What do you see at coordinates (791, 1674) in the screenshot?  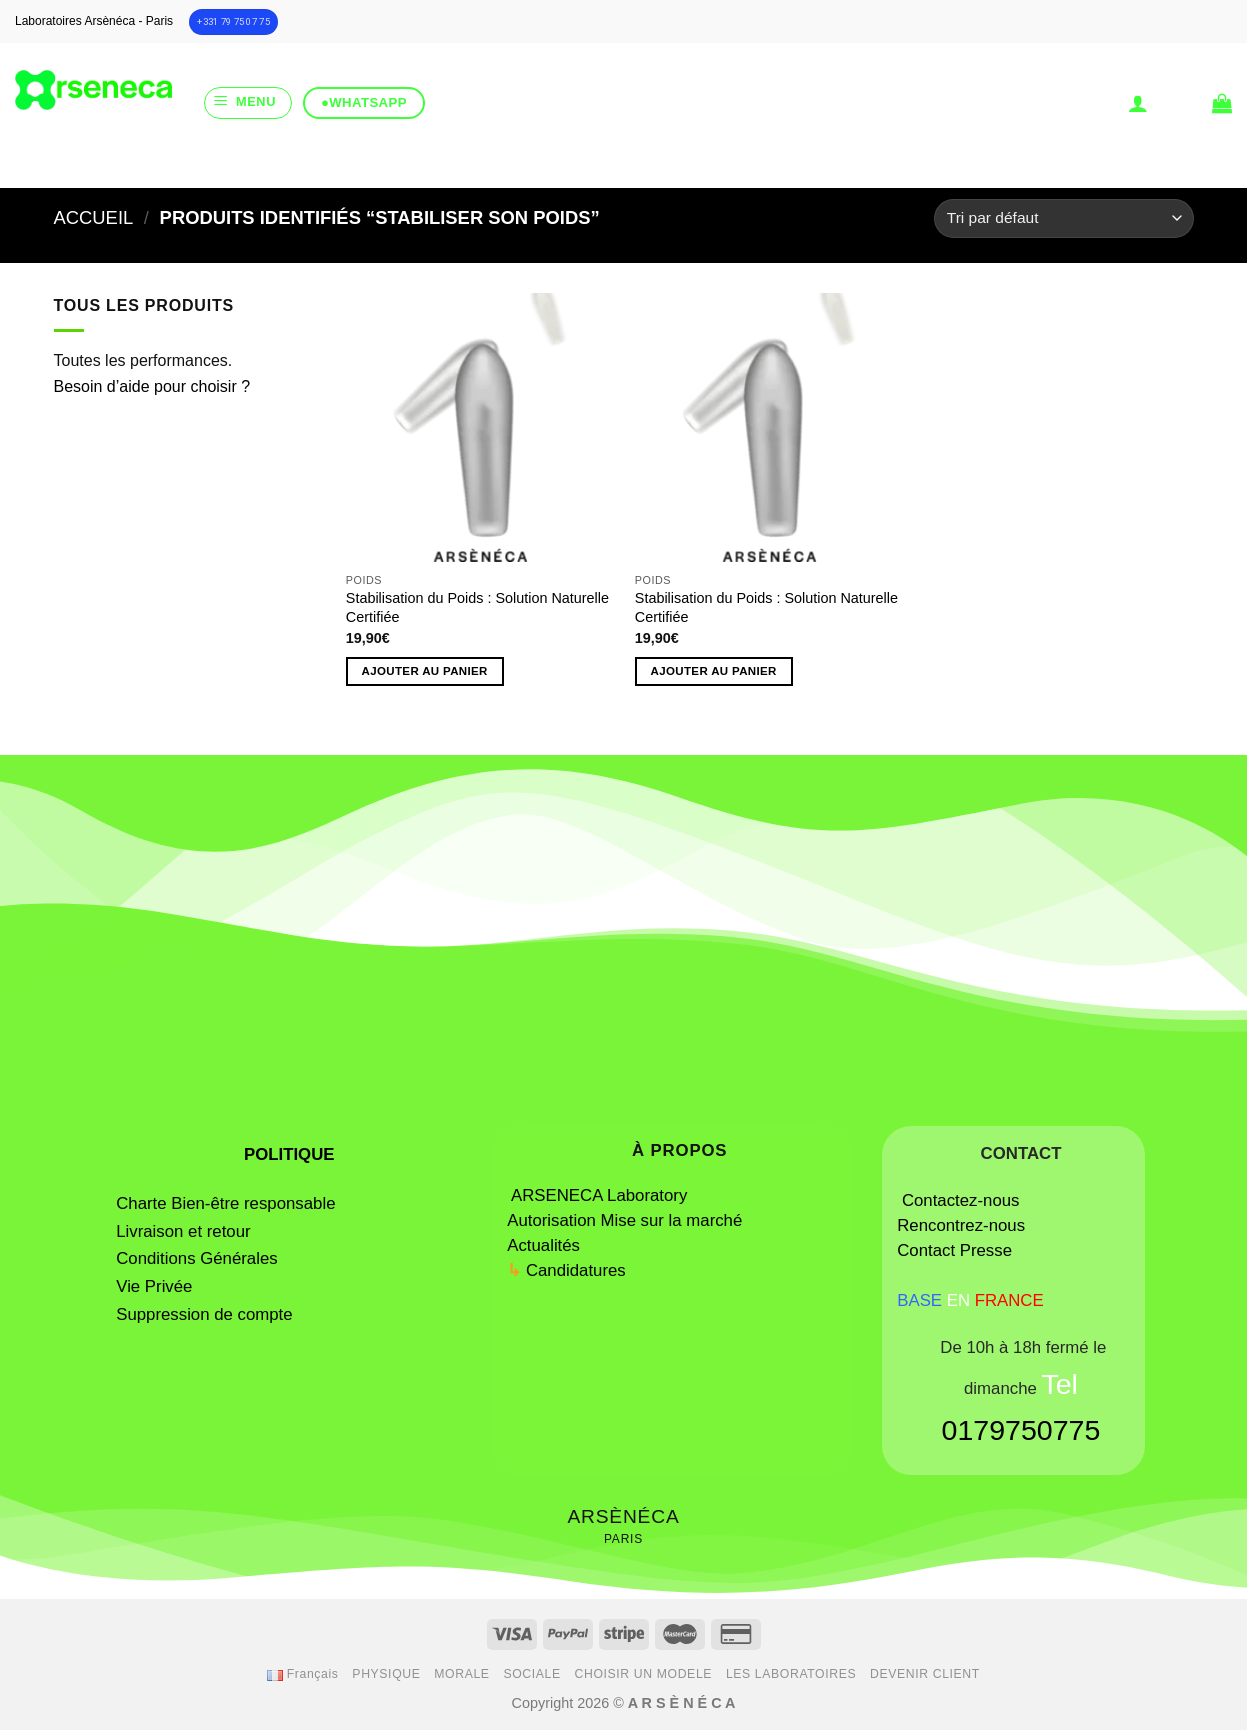 I see `LES LABORATOIRES` at bounding box center [791, 1674].